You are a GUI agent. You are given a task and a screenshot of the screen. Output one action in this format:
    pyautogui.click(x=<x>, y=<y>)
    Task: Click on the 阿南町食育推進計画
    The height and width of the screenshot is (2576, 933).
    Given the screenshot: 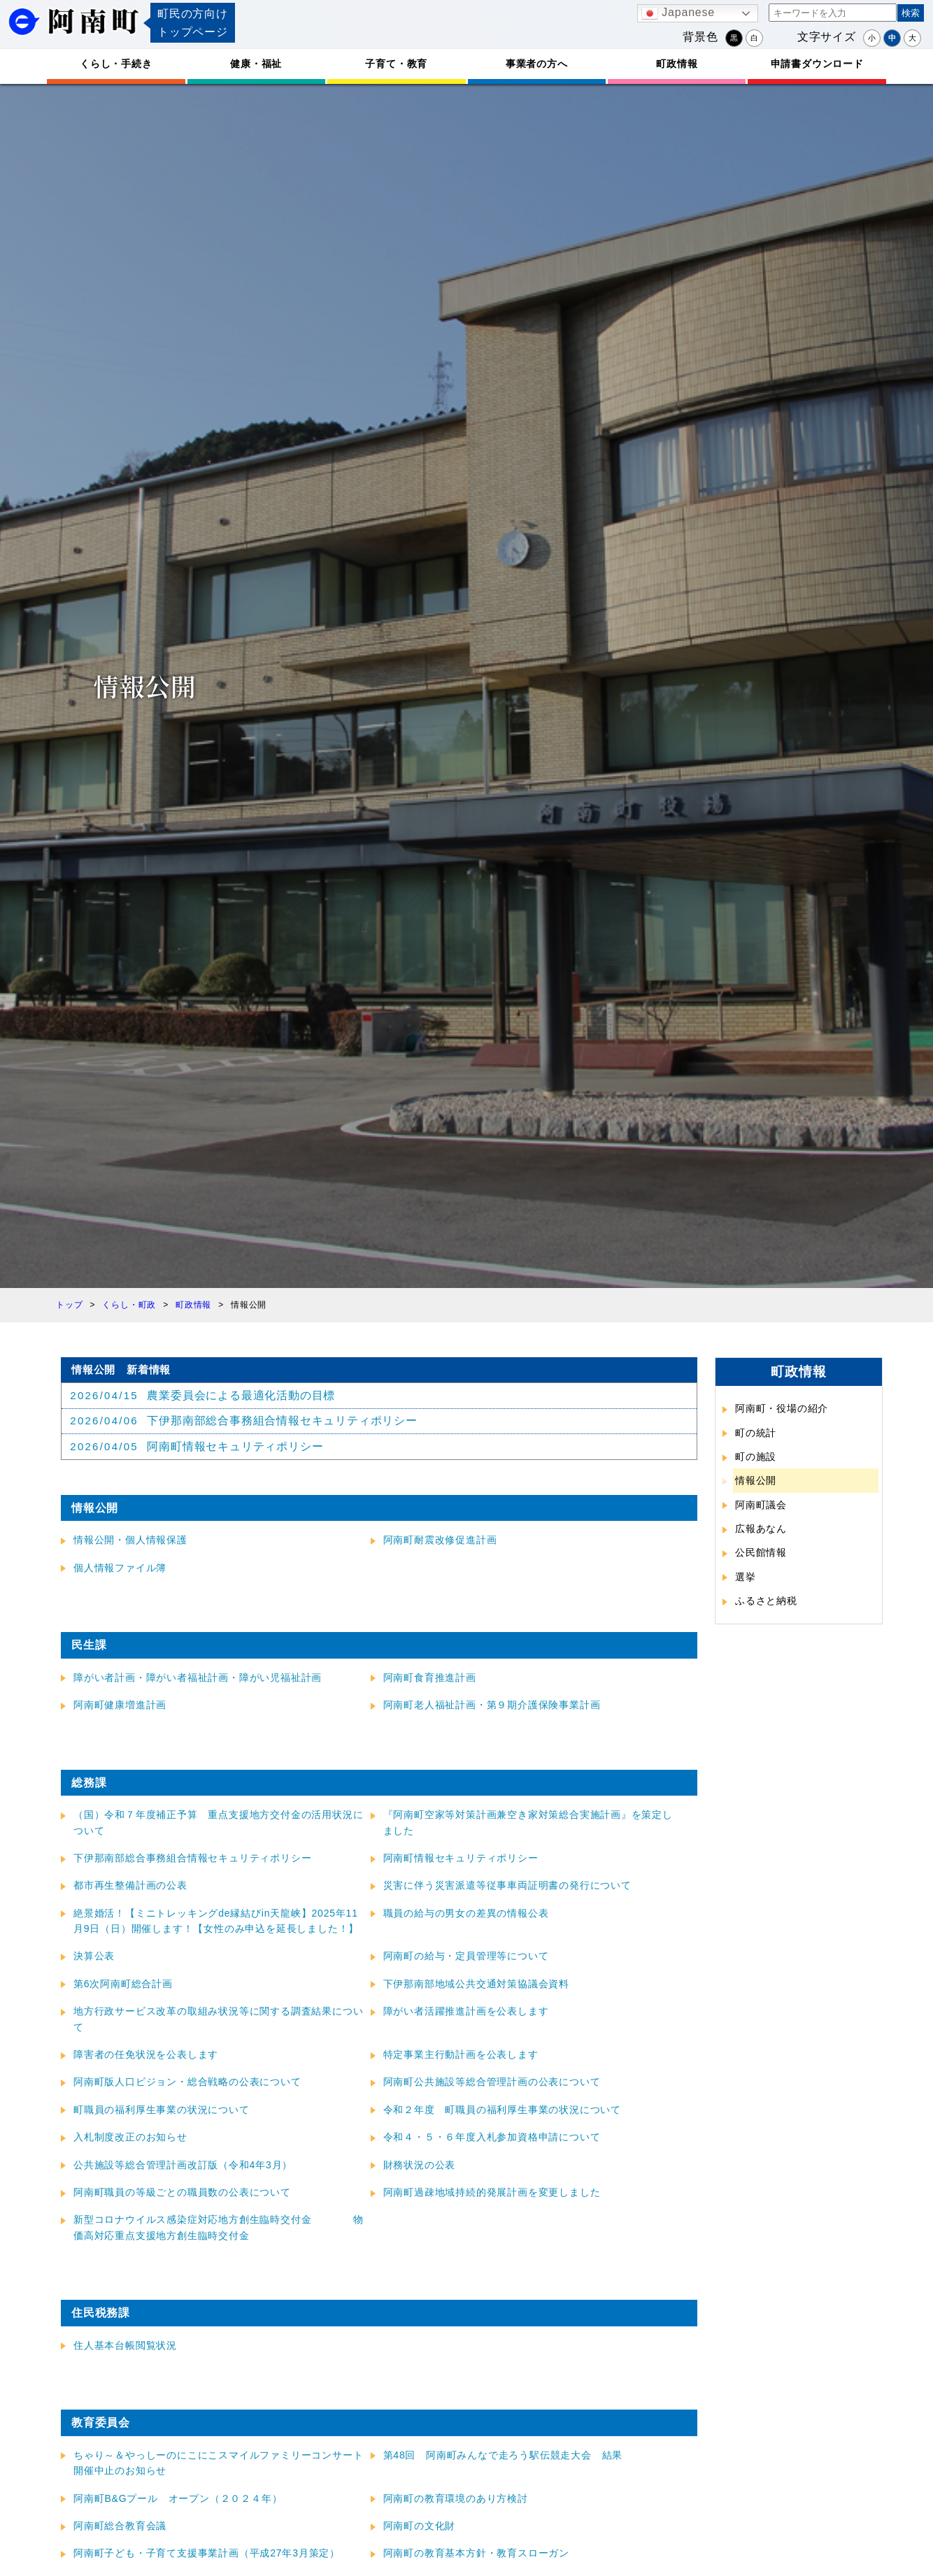 What is the action you would take?
    pyautogui.click(x=429, y=1678)
    